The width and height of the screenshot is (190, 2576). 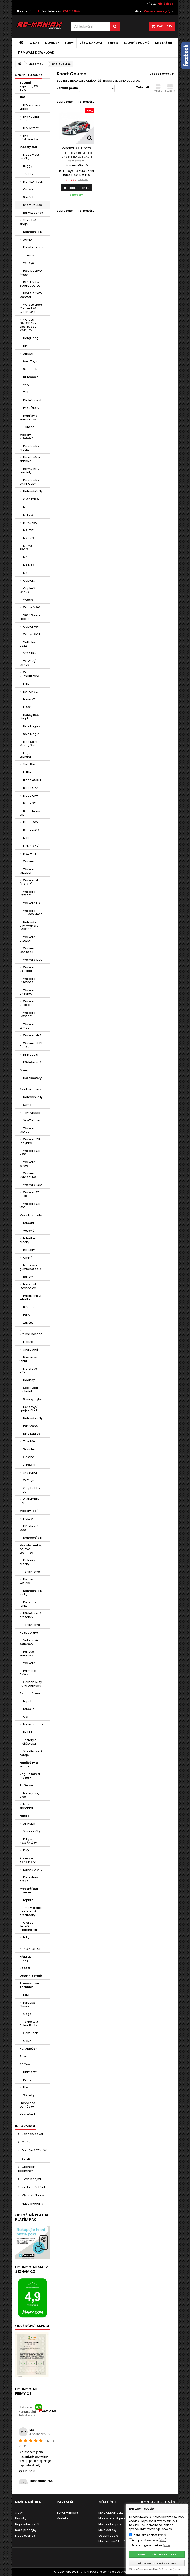 What do you see at coordinates (25, 1816) in the screenshot?
I see `Nářadí` at bounding box center [25, 1816].